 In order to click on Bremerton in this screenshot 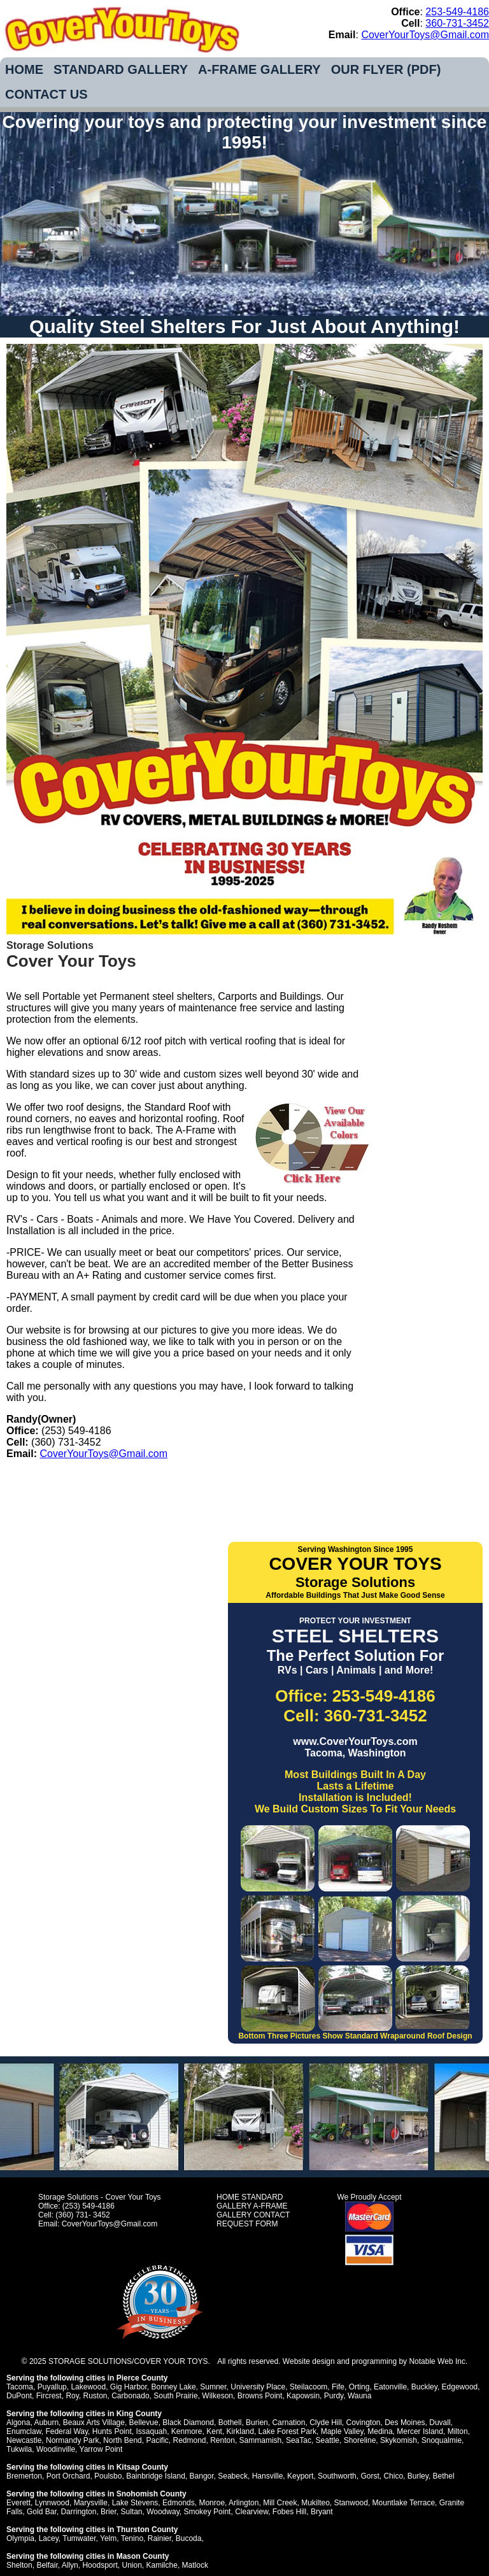, I will do `click(24, 2476)`.